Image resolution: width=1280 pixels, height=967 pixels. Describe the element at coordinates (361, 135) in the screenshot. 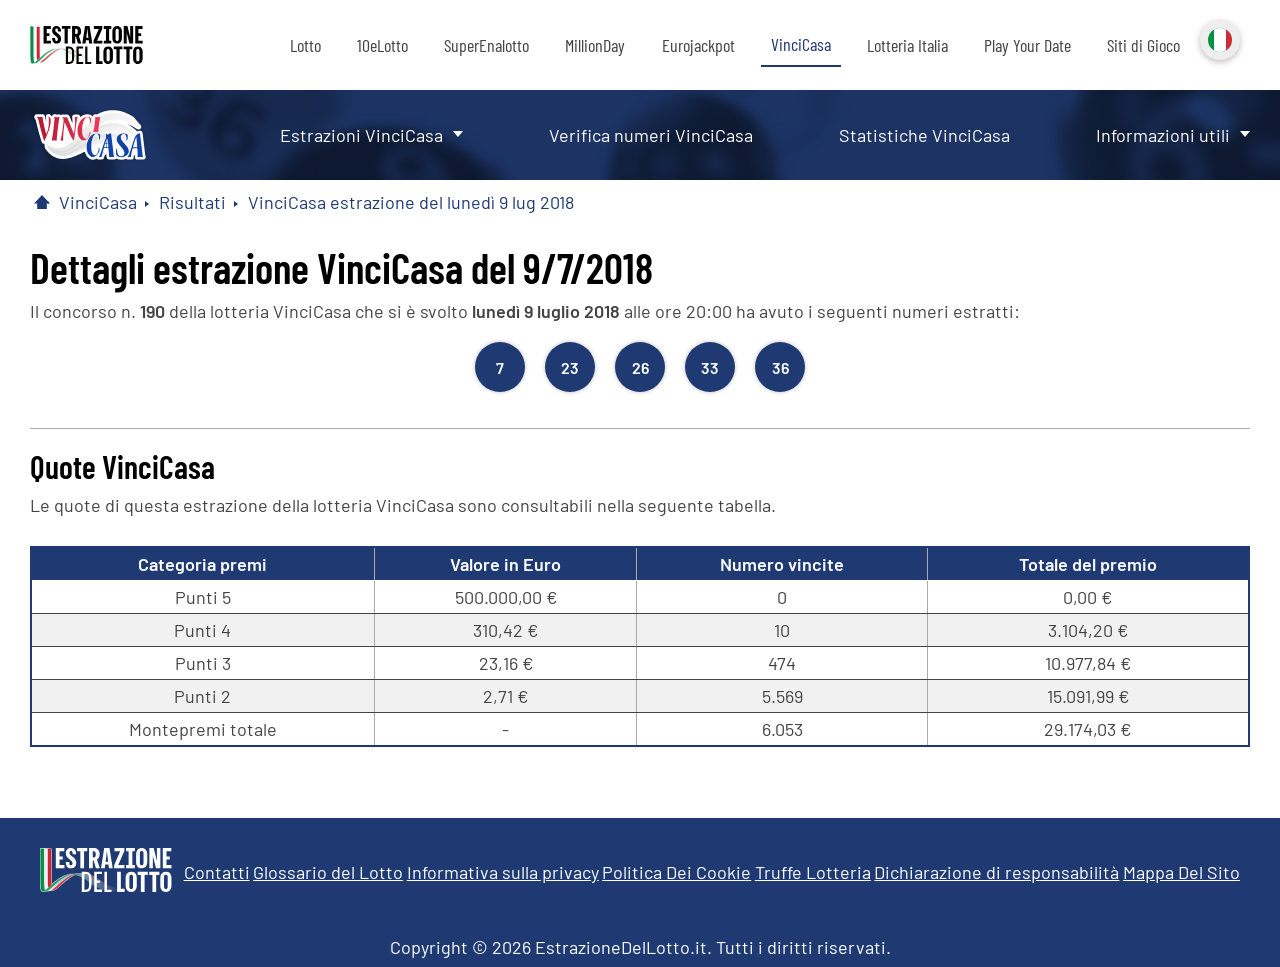

I see `Estrazioni VinciCasa` at that location.